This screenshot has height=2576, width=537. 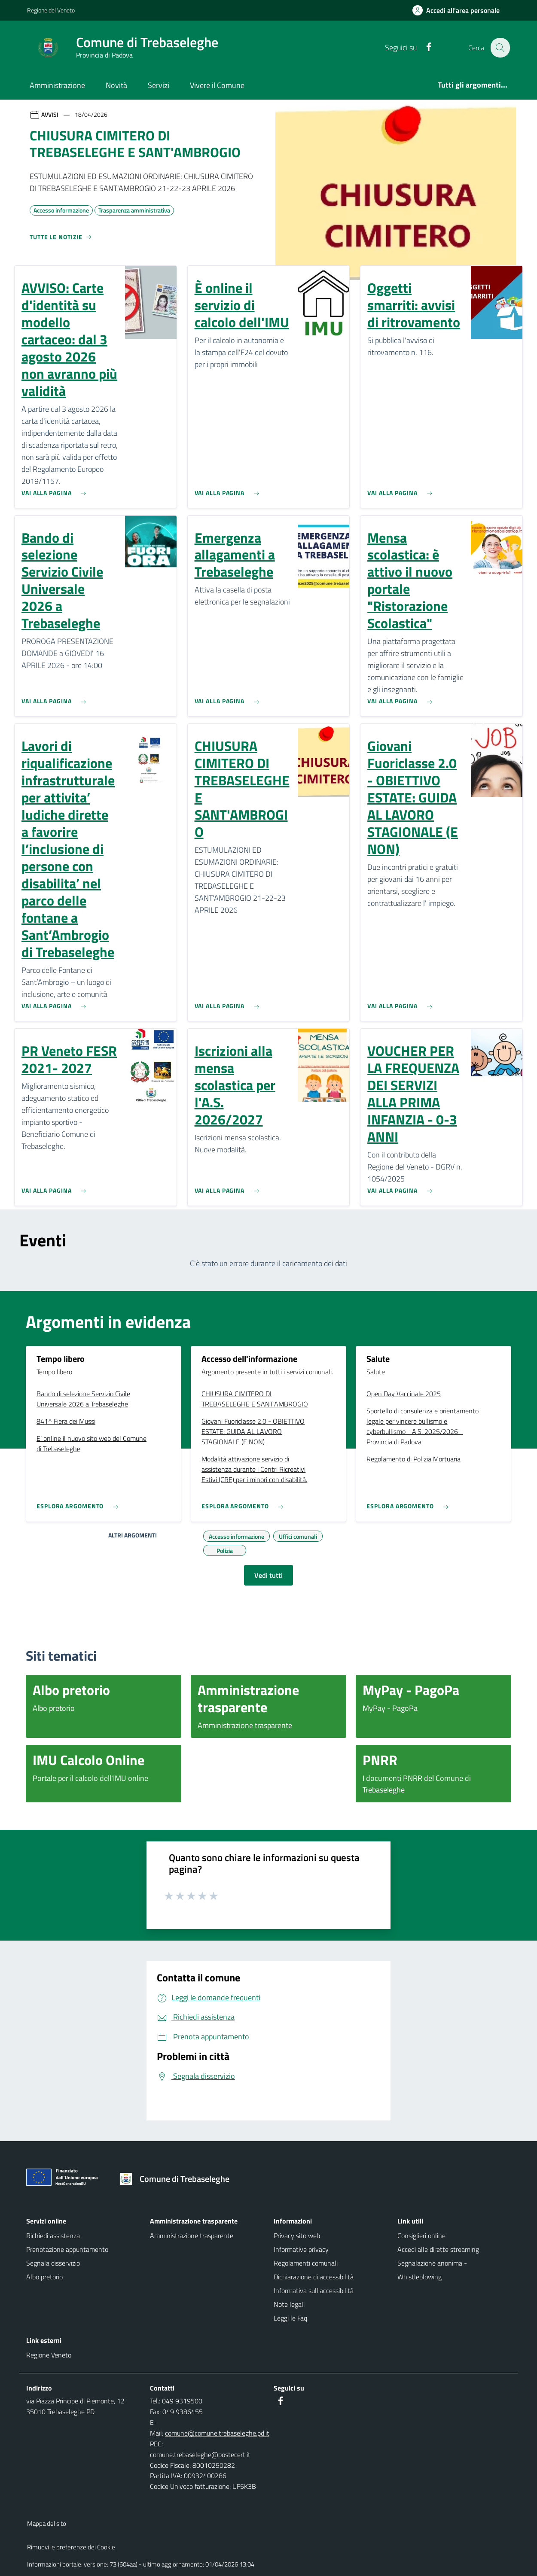 What do you see at coordinates (51, 10) in the screenshot?
I see `Regione del Veneto` at bounding box center [51, 10].